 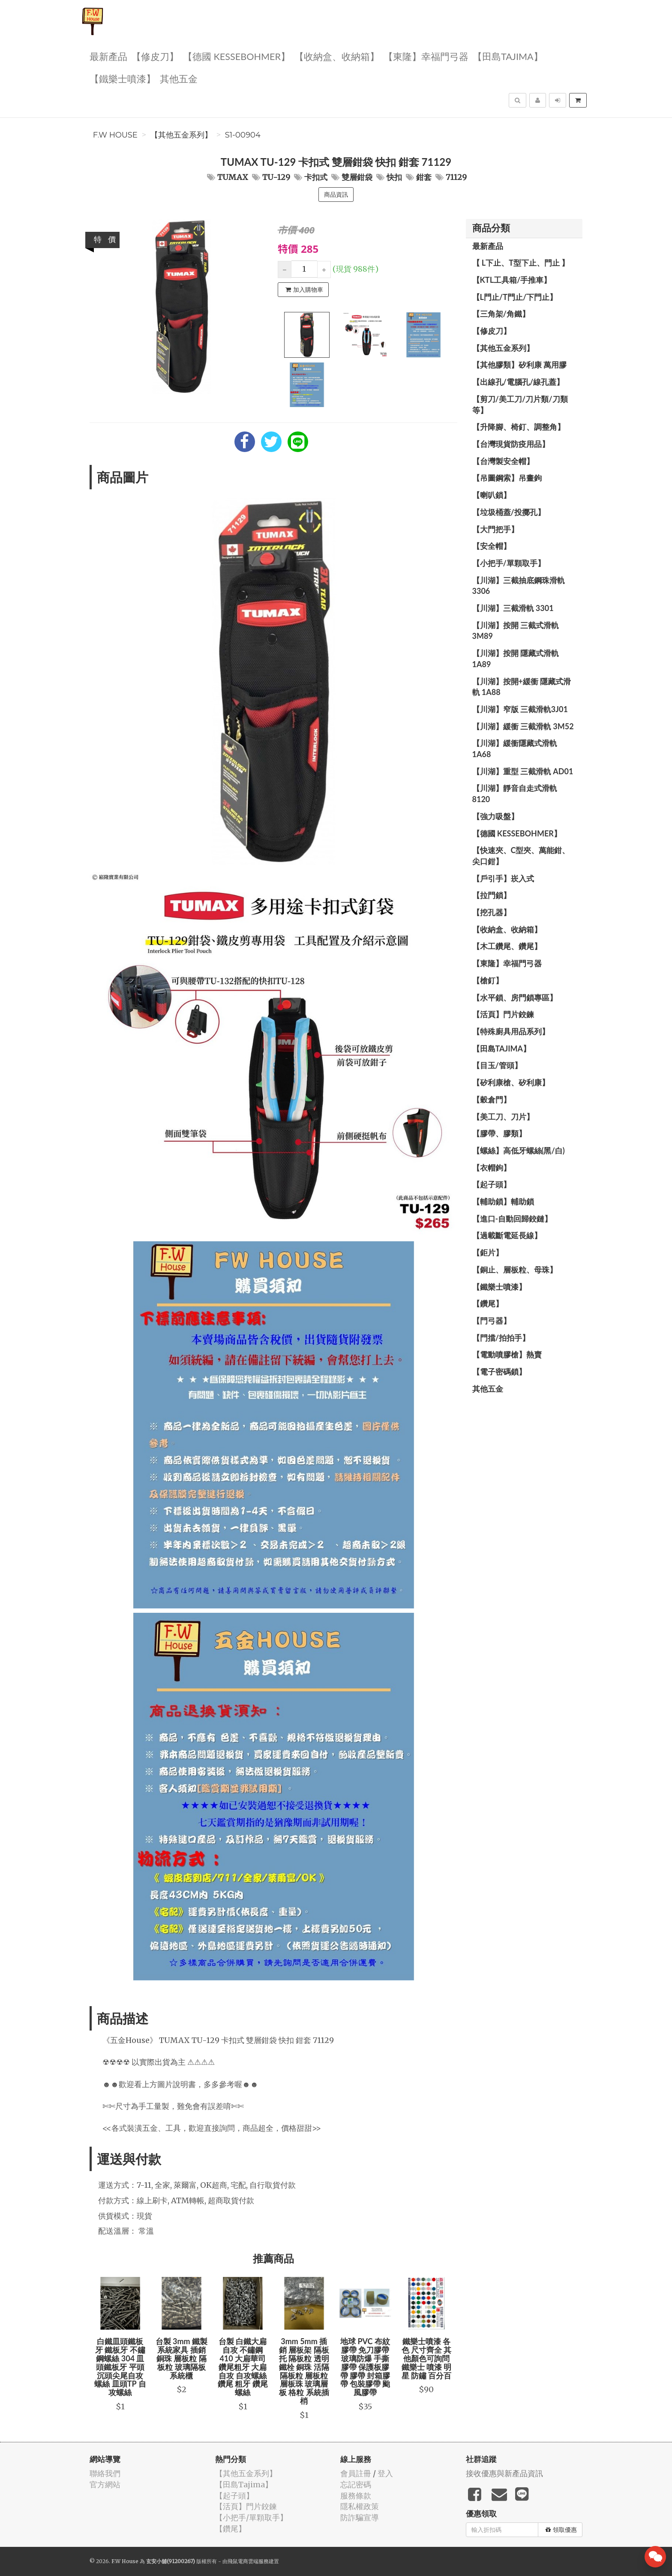 What do you see at coordinates (336, 194) in the screenshot?
I see `商品資訊` at bounding box center [336, 194].